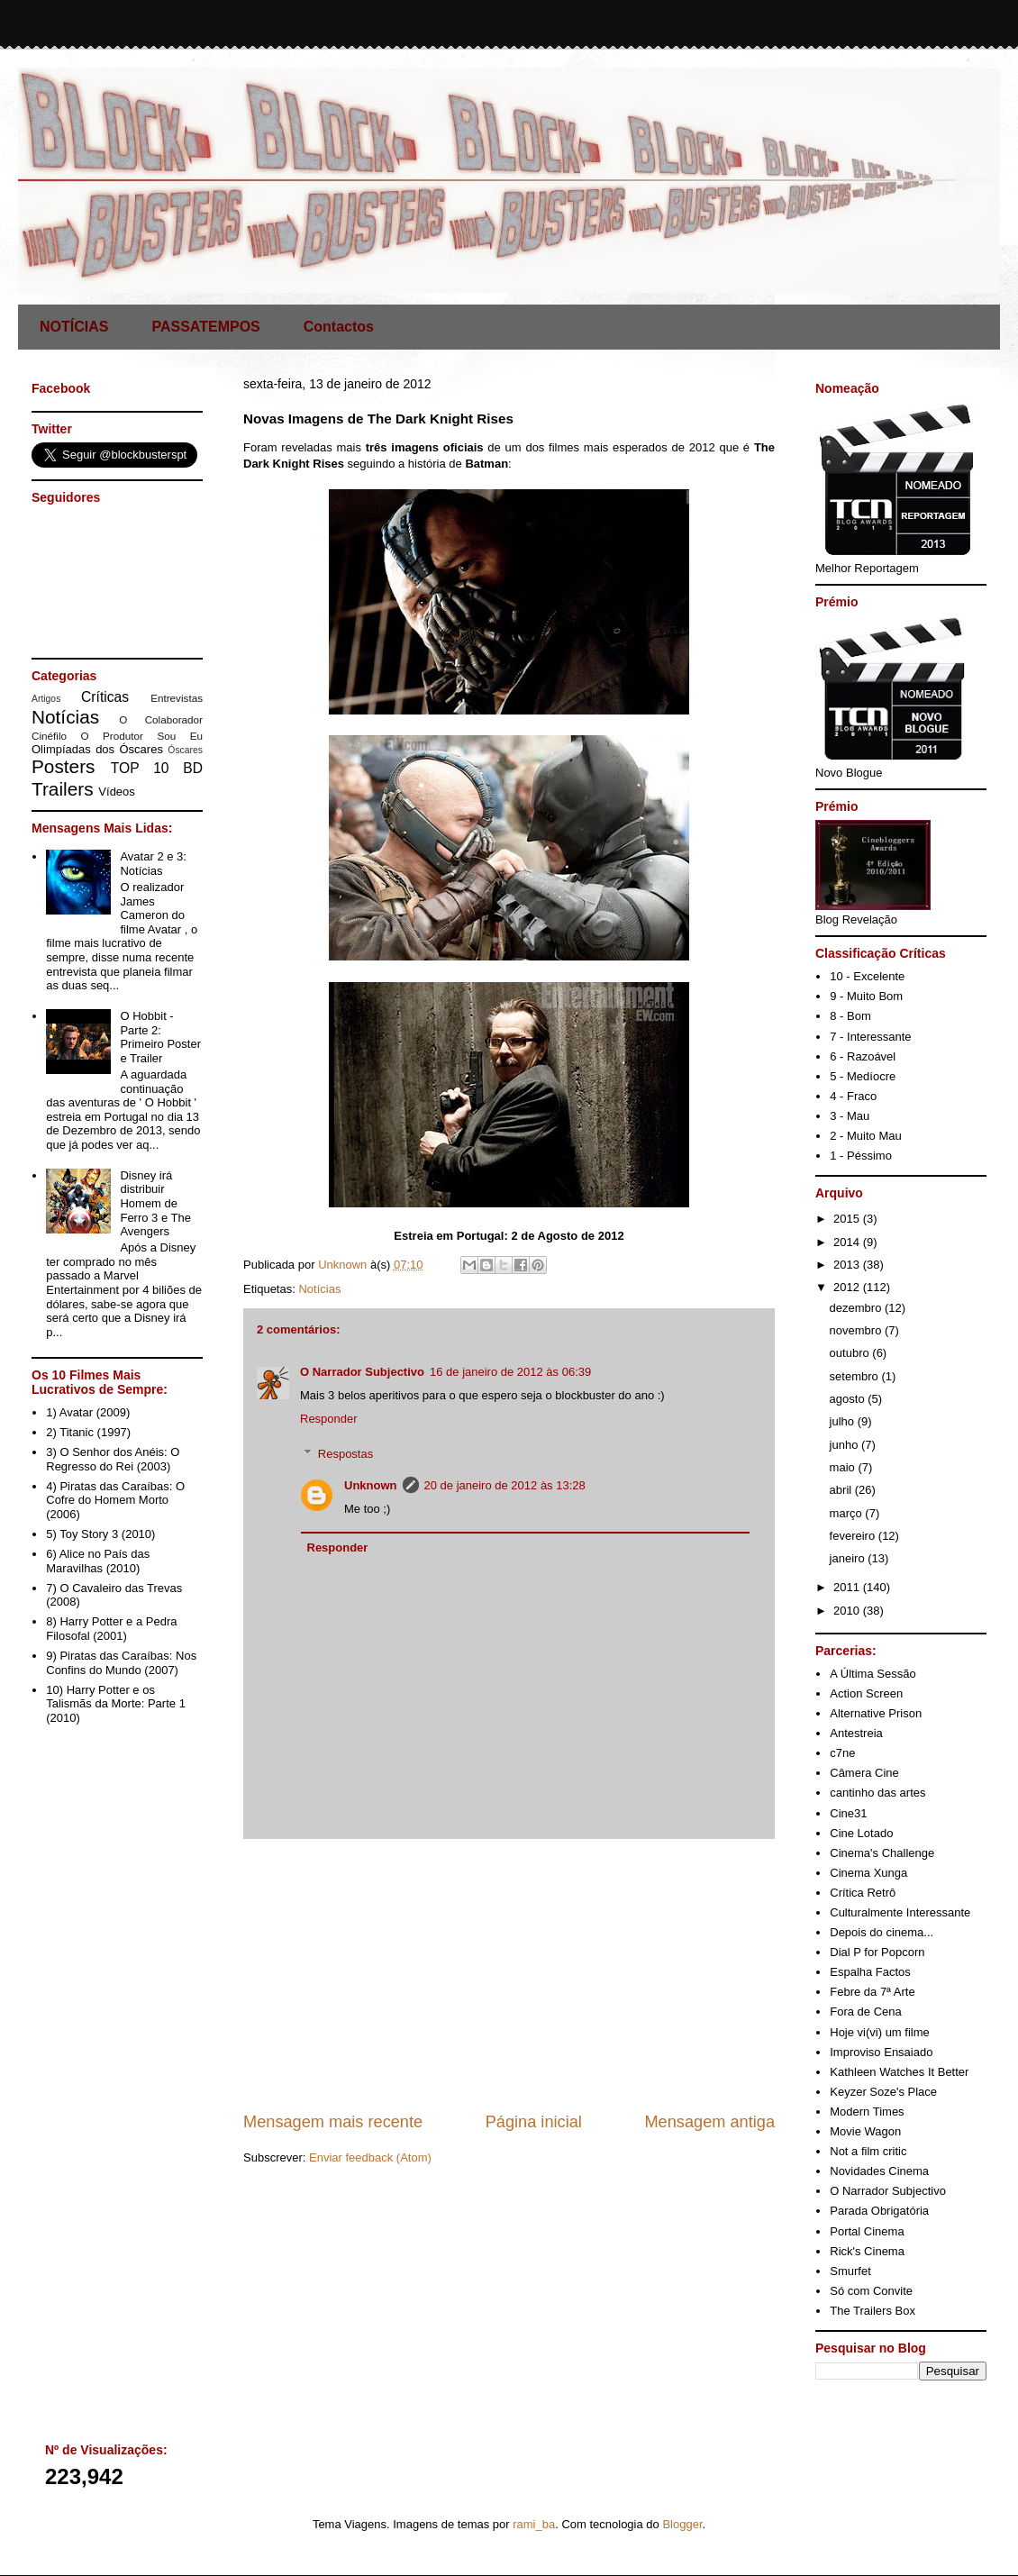  Describe the element at coordinates (345, 1454) in the screenshot. I see `Respostas` at that location.